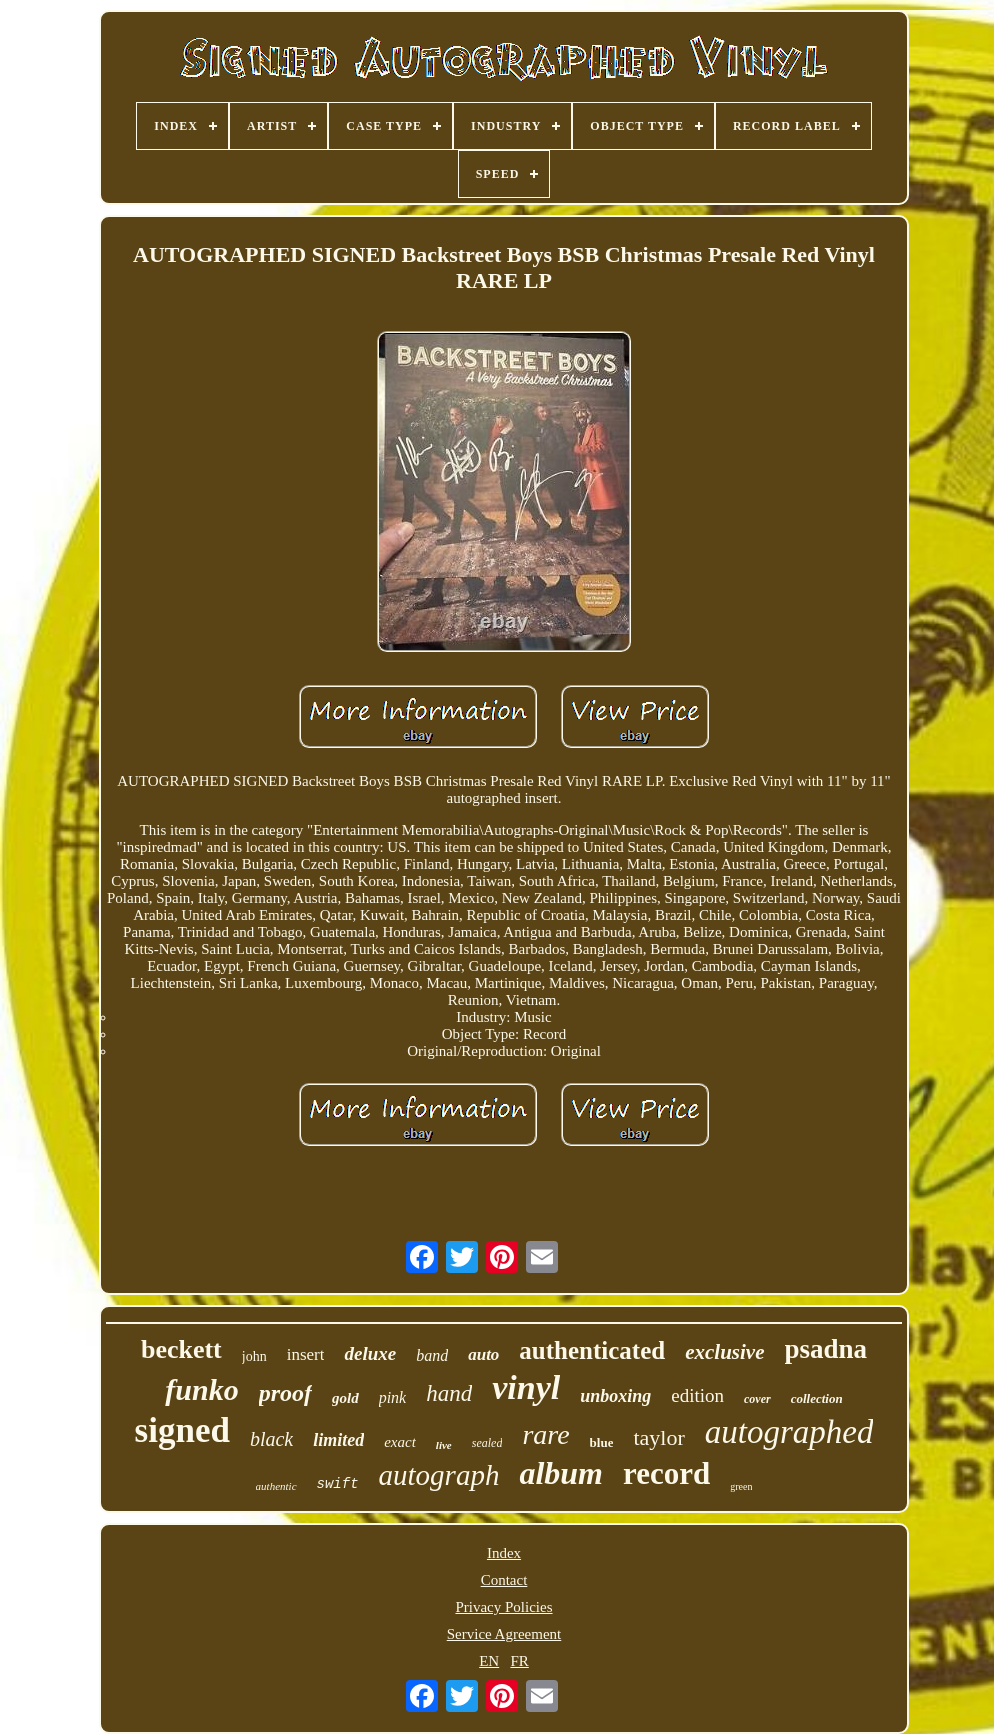  I want to click on Service Agreement, so click(504, 1634).